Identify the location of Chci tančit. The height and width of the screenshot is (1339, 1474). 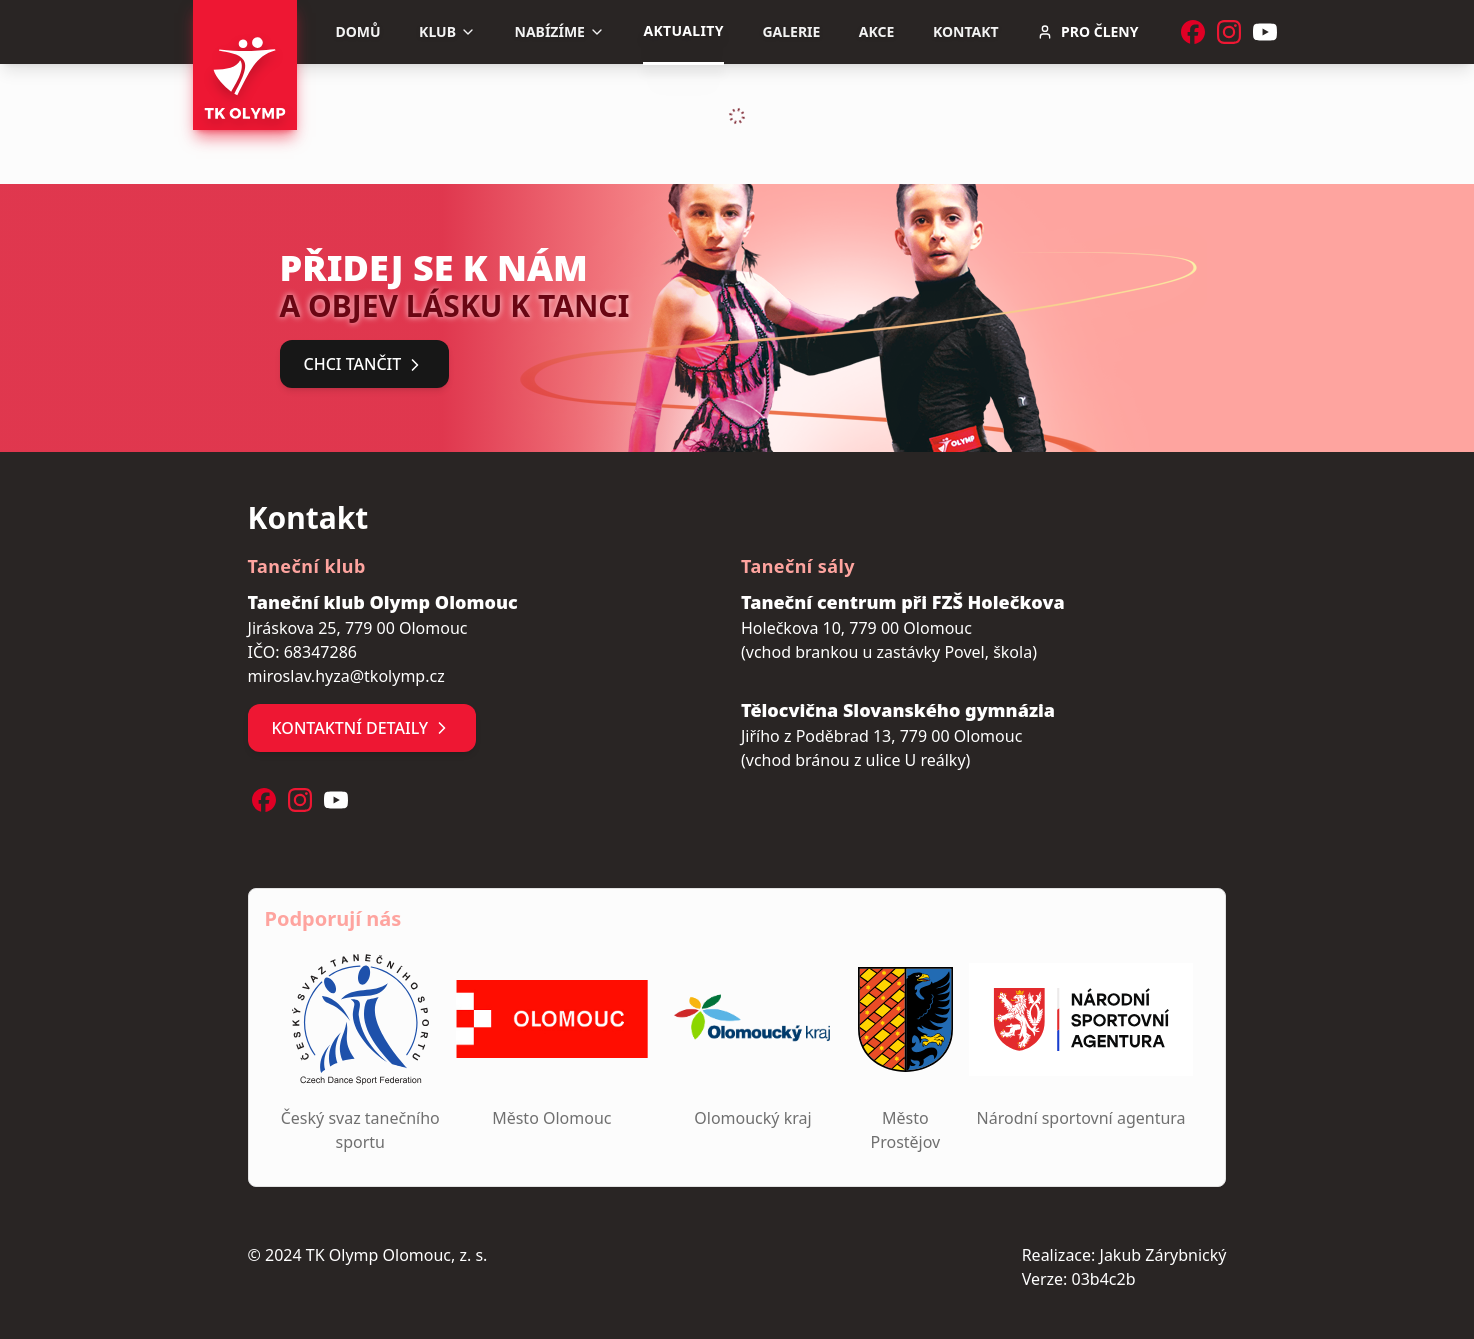
(365, 364).